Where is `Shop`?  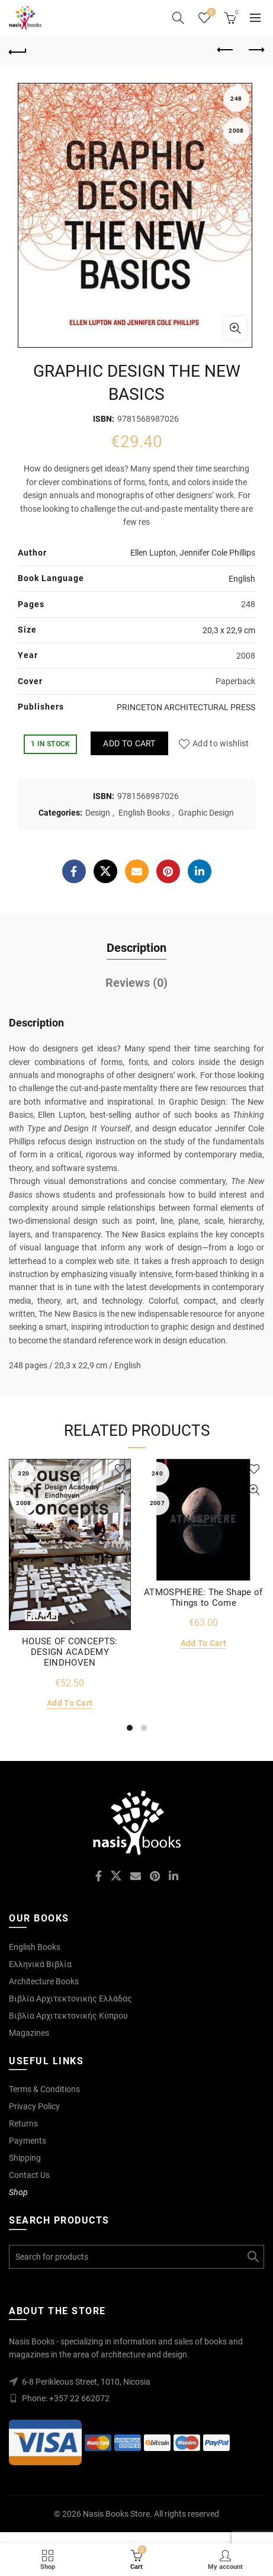
Shop is located at coordinates (18, 2192).